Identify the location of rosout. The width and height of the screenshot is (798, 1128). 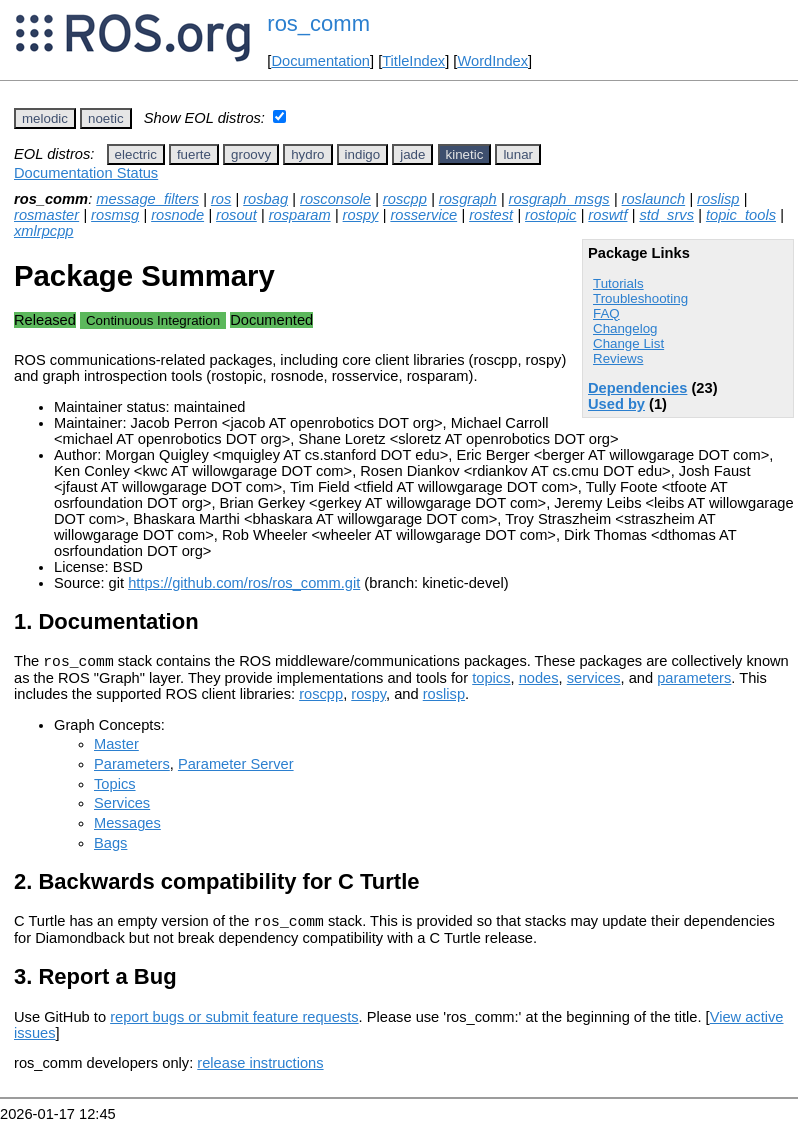
(236, 215).